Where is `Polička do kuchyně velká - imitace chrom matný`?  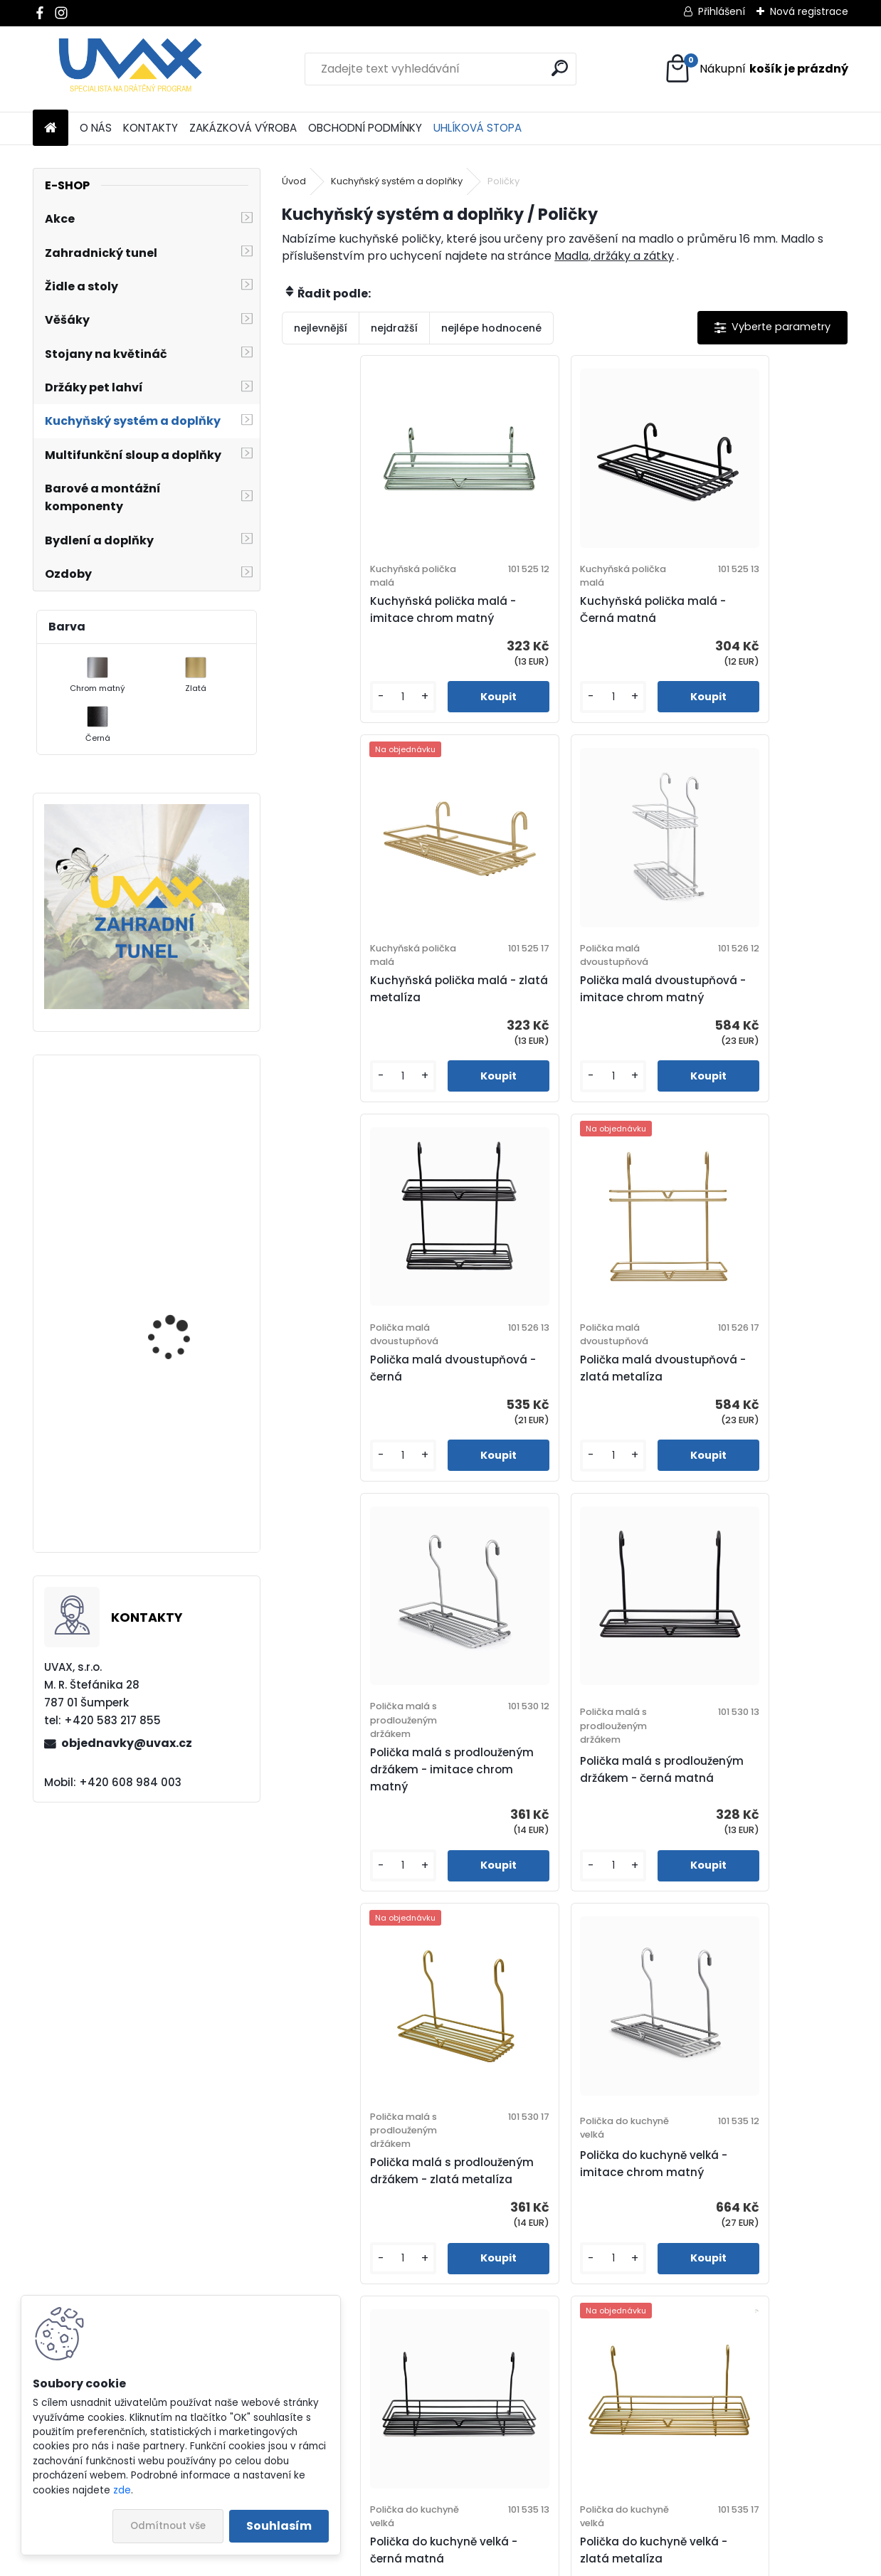
Polička do kuchyně velká - imitace chrom matný is located at coordinates (371, 1778).